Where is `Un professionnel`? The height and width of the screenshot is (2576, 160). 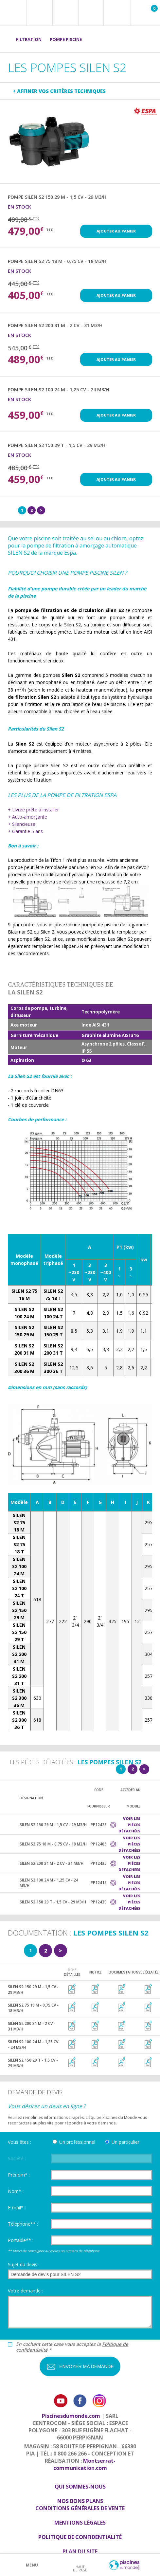
Un professionnel is located at coordinates (77, 2142).